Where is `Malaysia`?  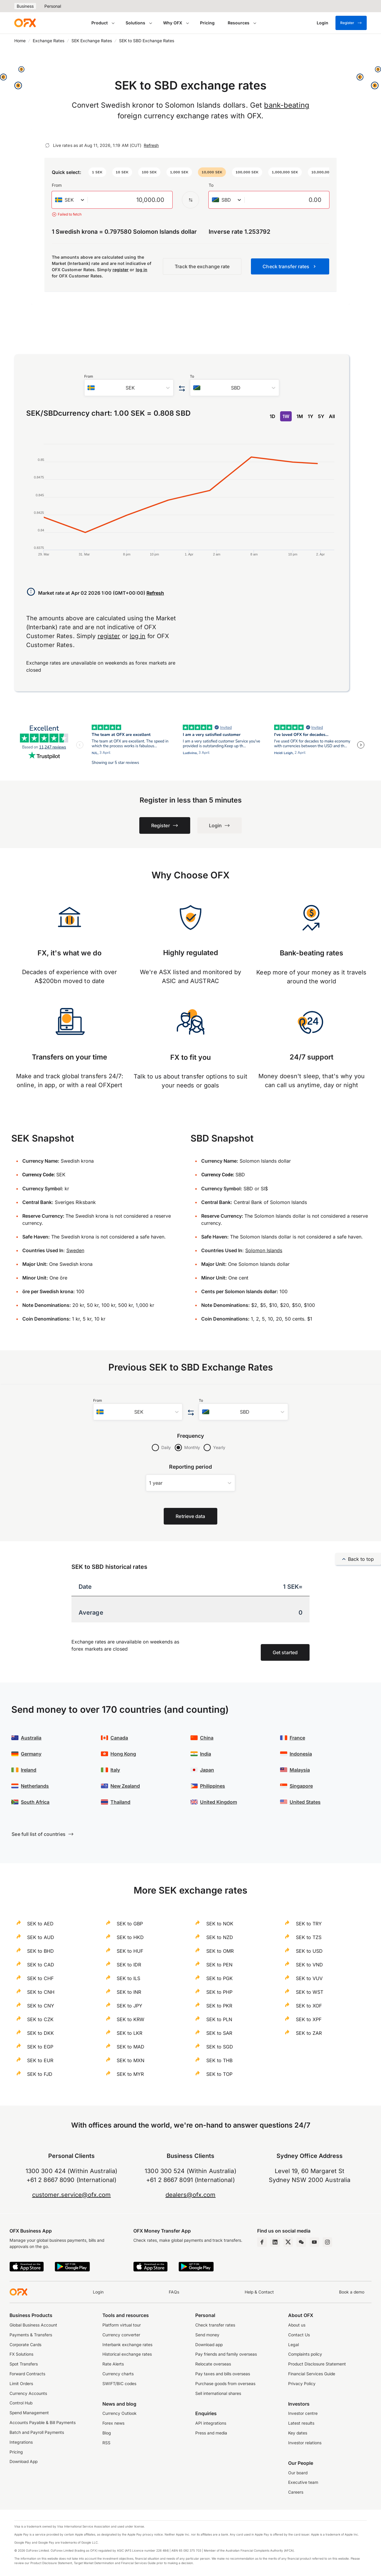
Malaysia is located at coordinates (300, 1770).